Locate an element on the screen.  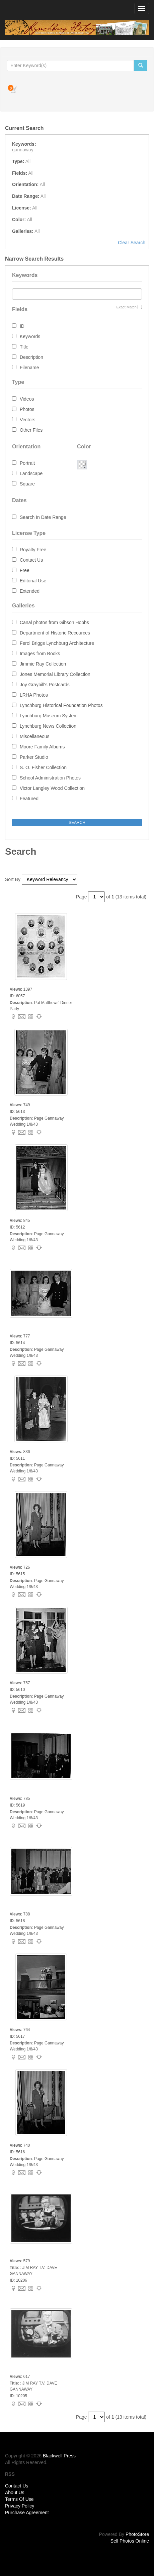
Filename is located at coordinates (29, 367).